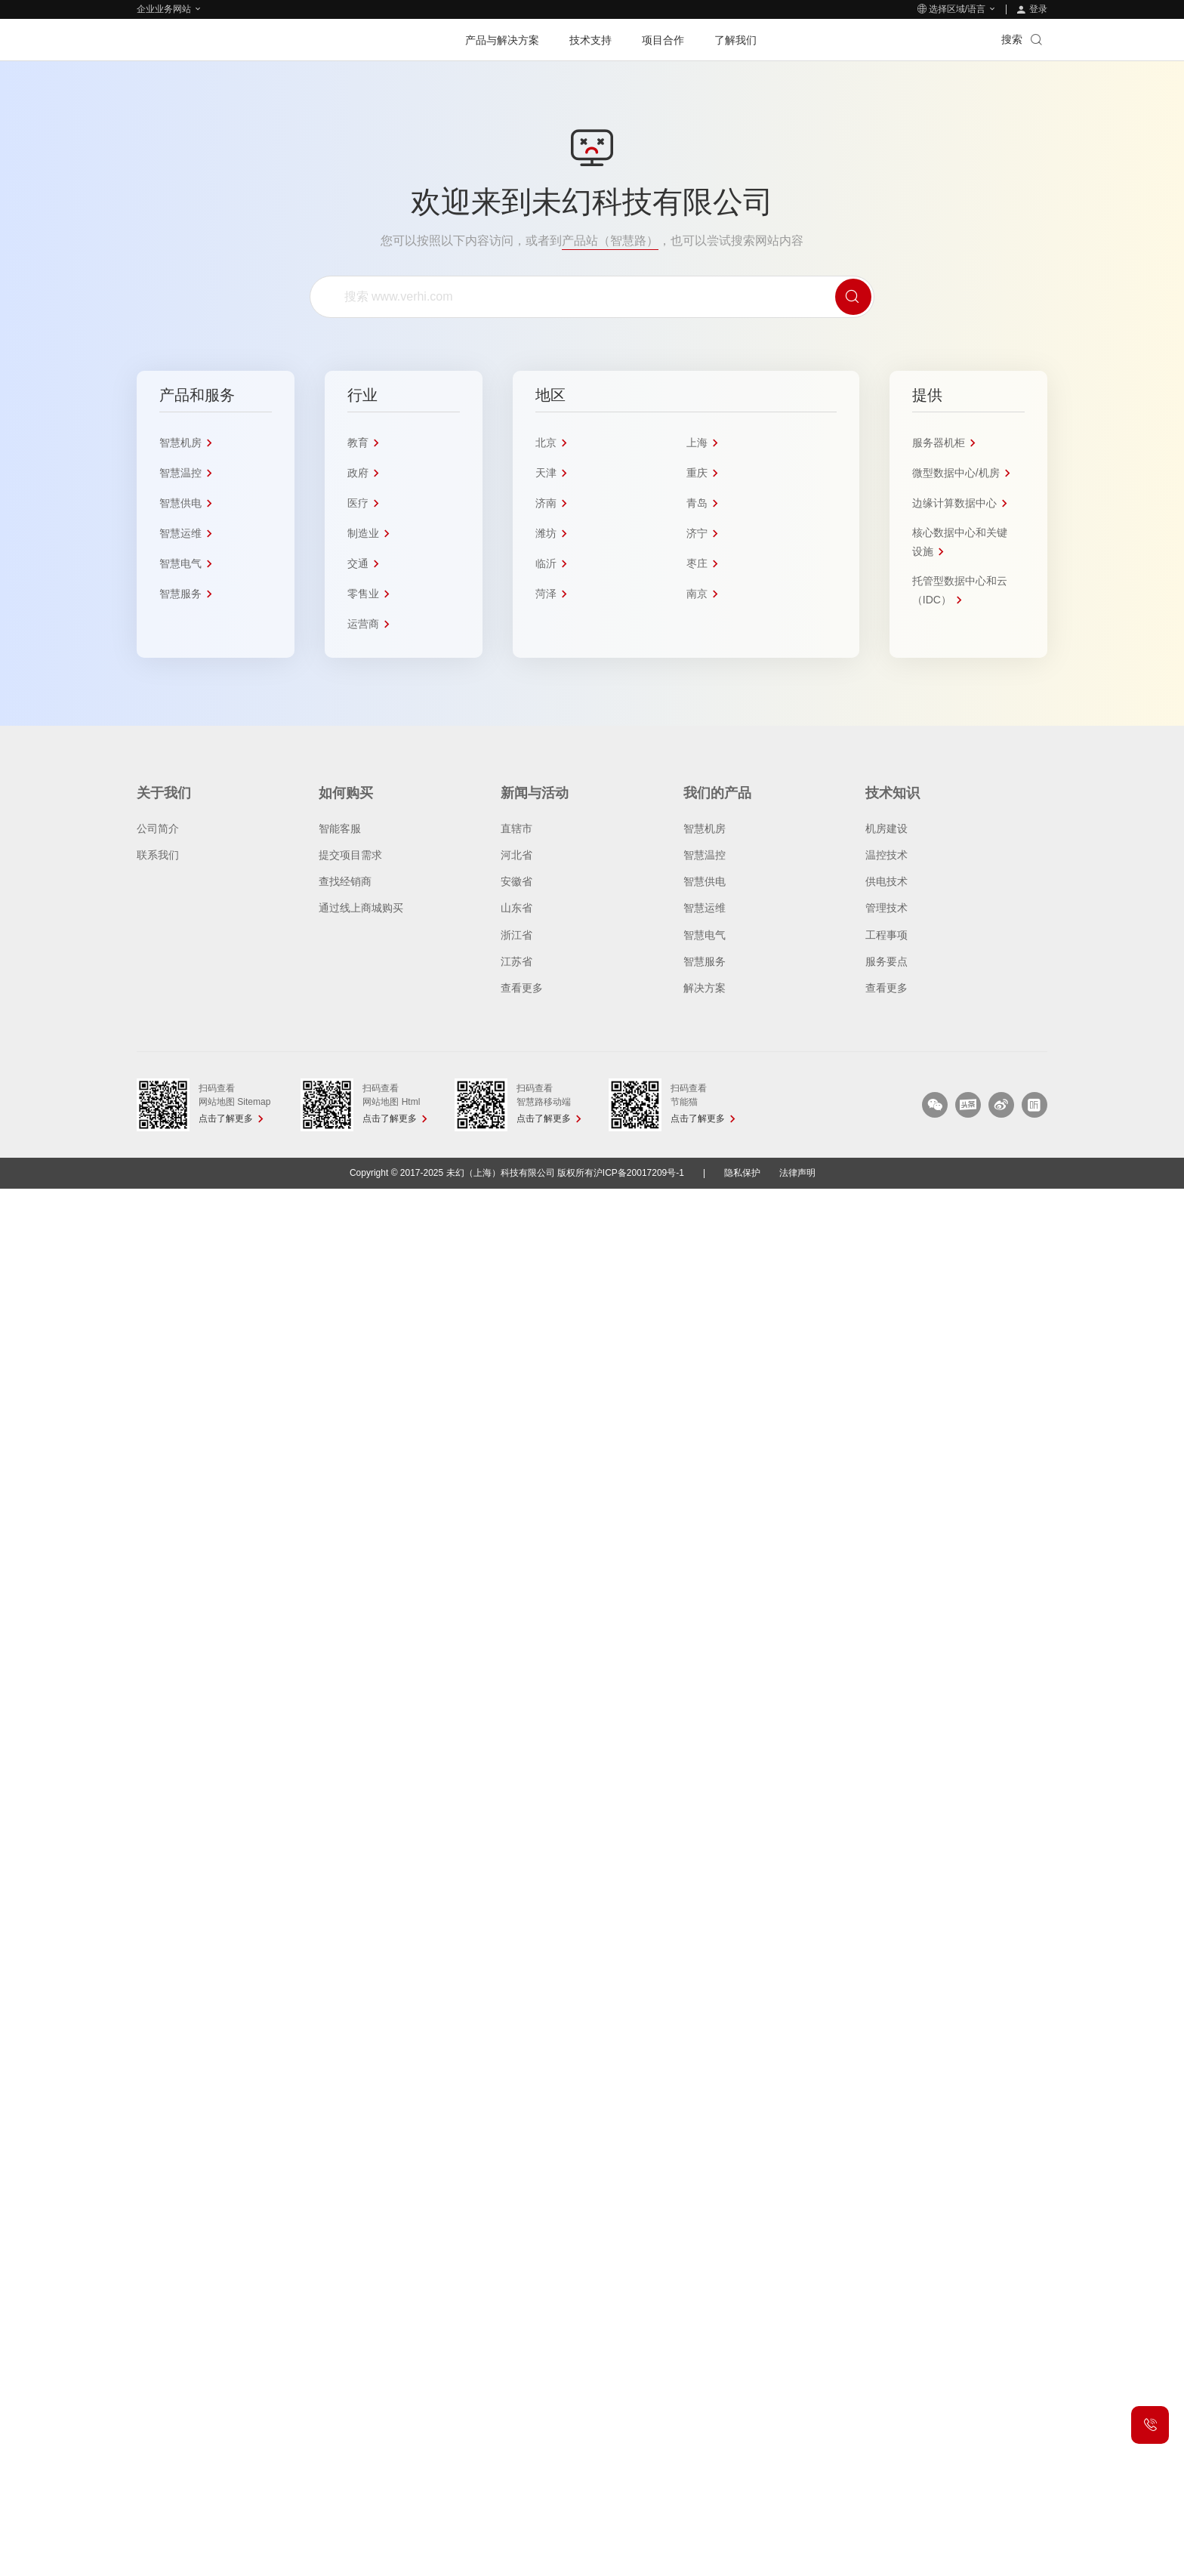  I want to click on 山东省, so click(516, 908).